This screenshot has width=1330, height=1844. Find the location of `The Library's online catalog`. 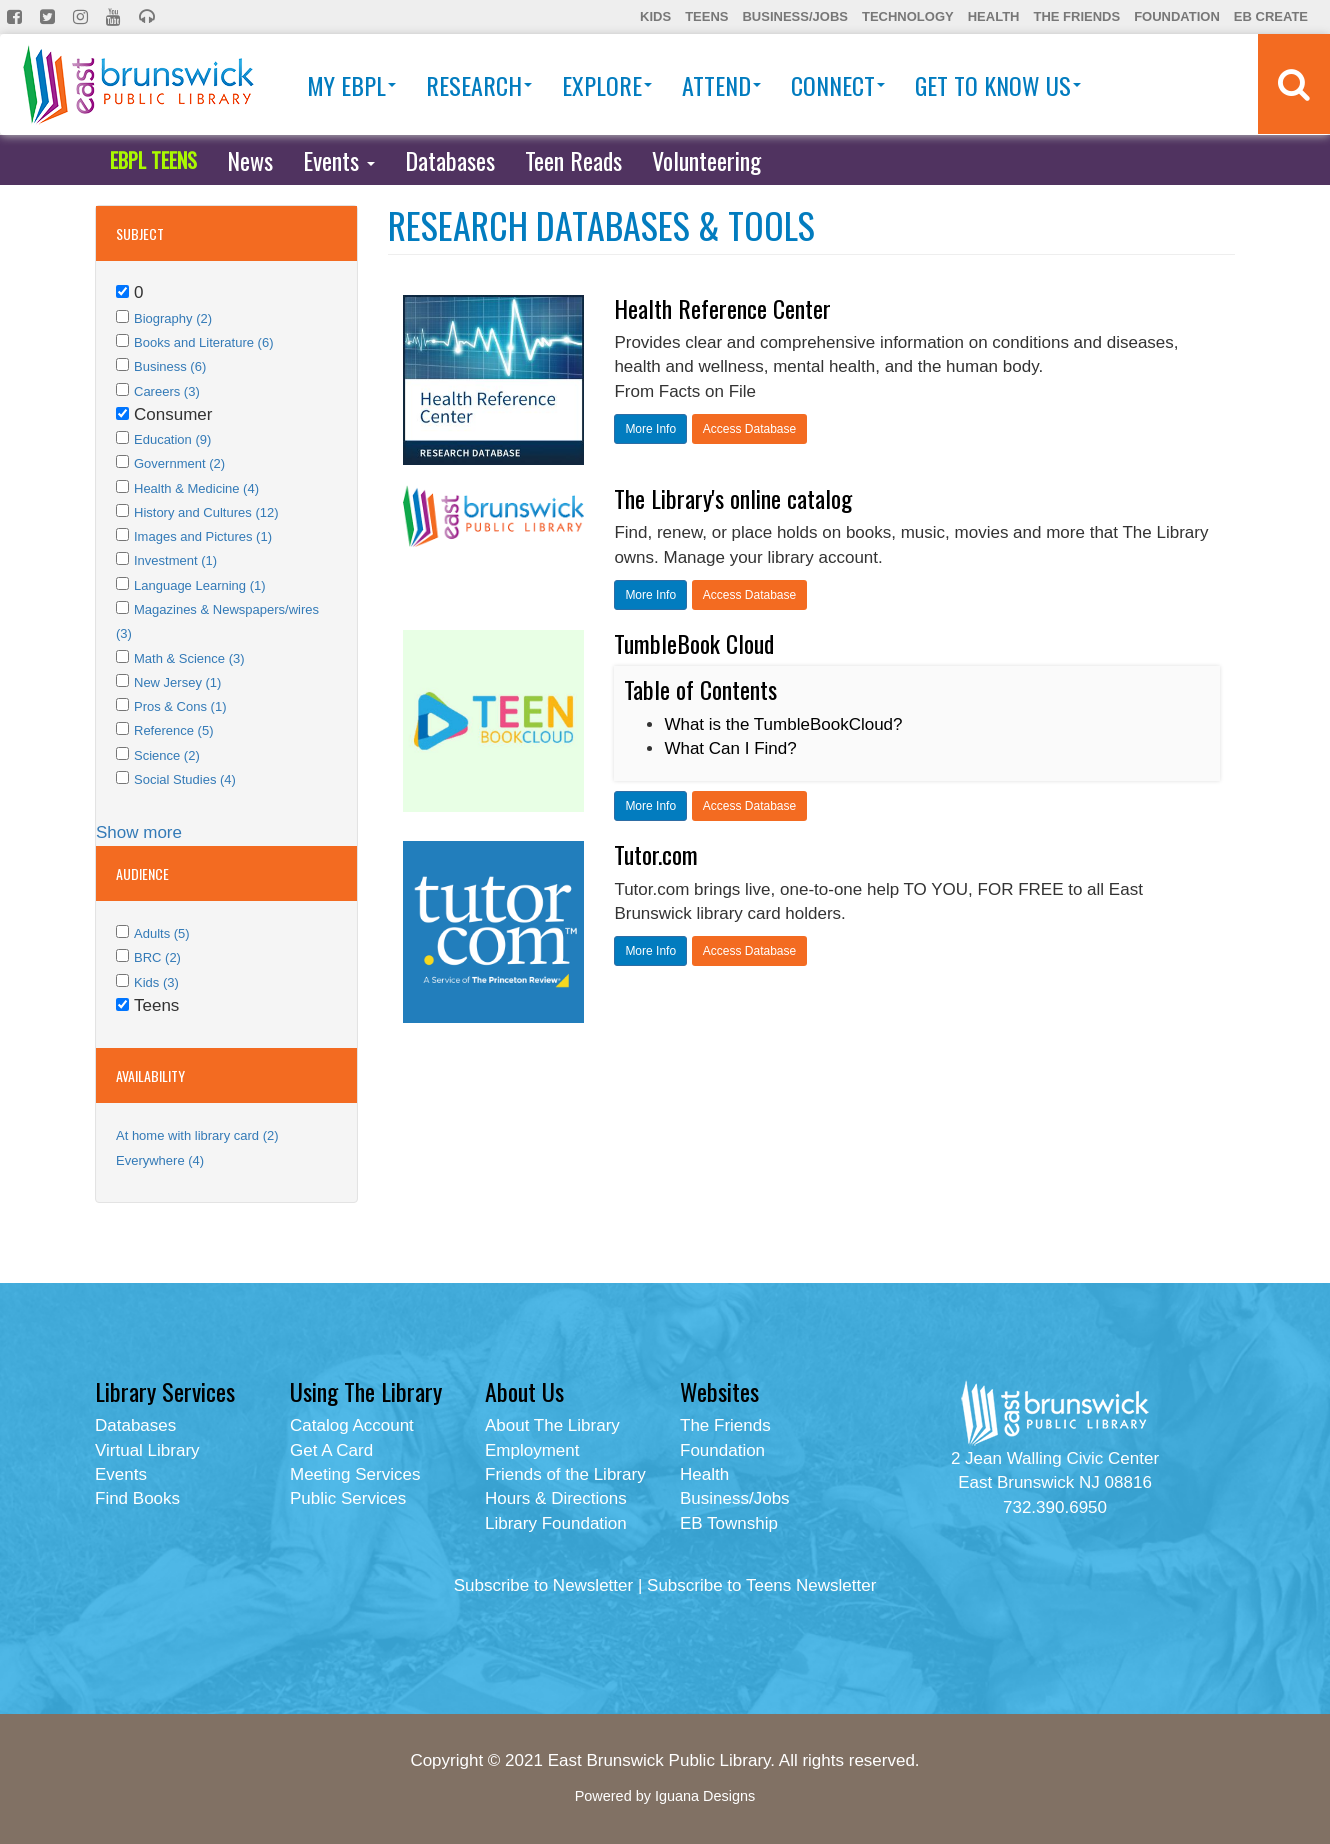

The Library's online catalog is located at coordinates (733, 498).